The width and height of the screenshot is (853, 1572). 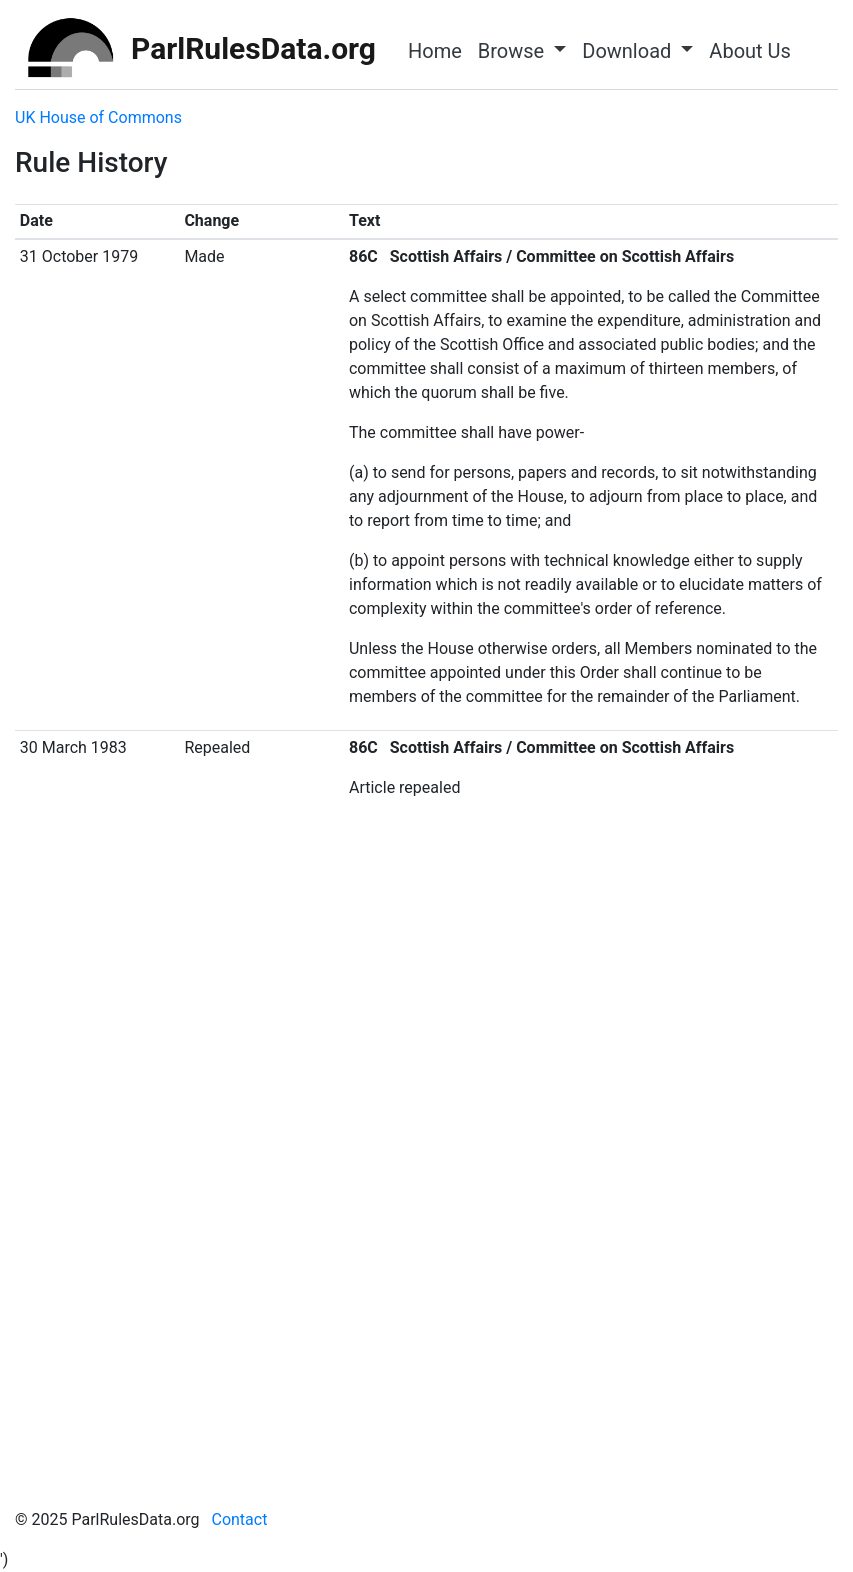 I want to click on About Us, so click(x=750, y=51).